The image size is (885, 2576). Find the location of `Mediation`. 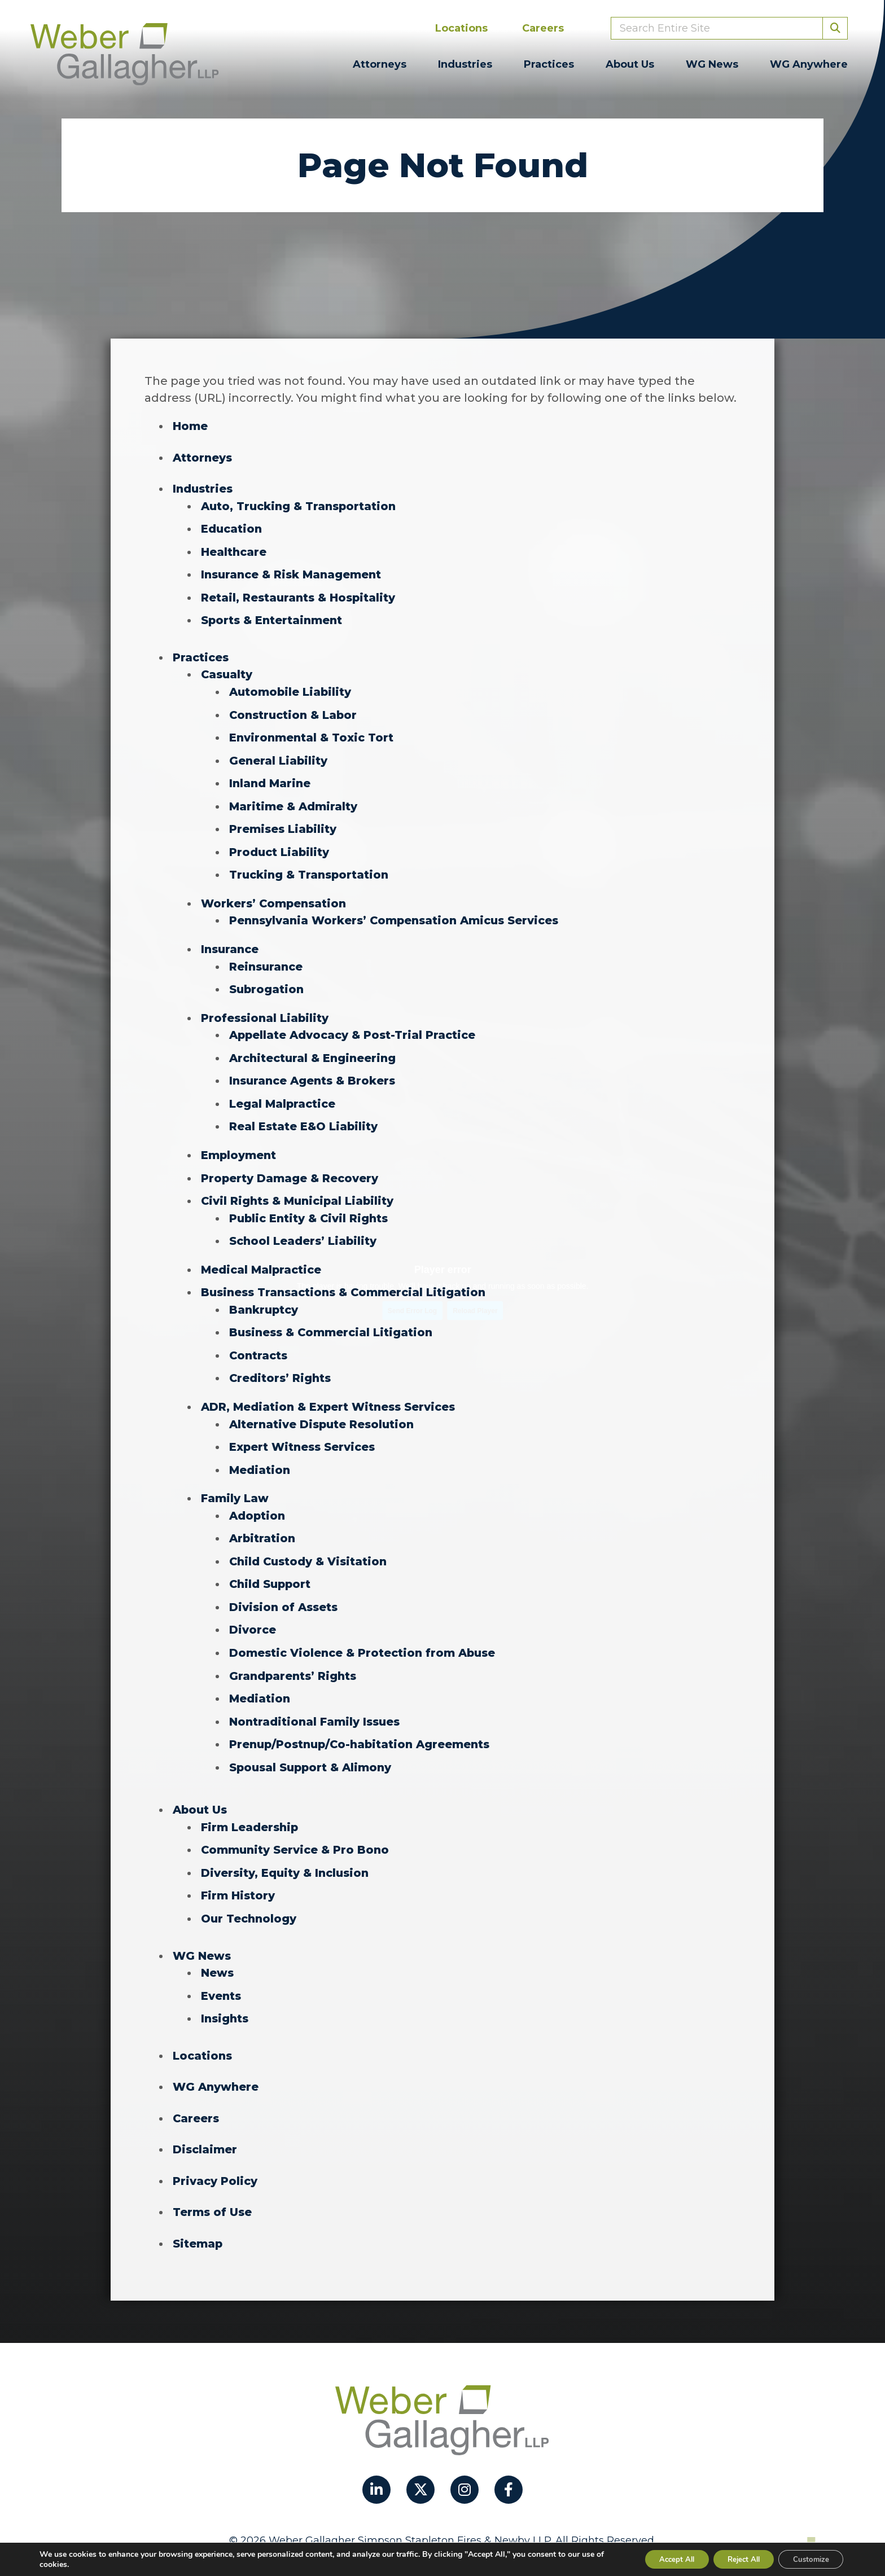

Mediation is located at coordinates (260, 1456).